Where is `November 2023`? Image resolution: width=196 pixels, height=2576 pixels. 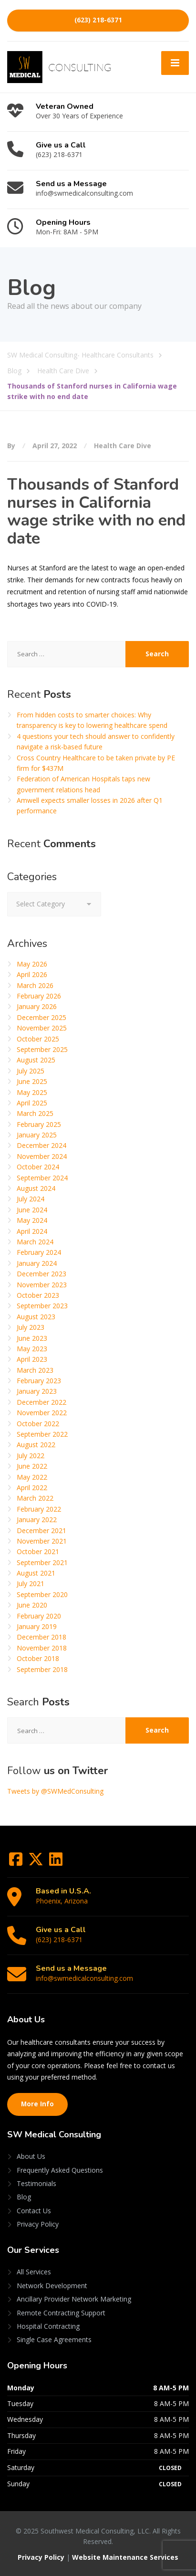 November 2023 is located at coordinates (42, 1284).